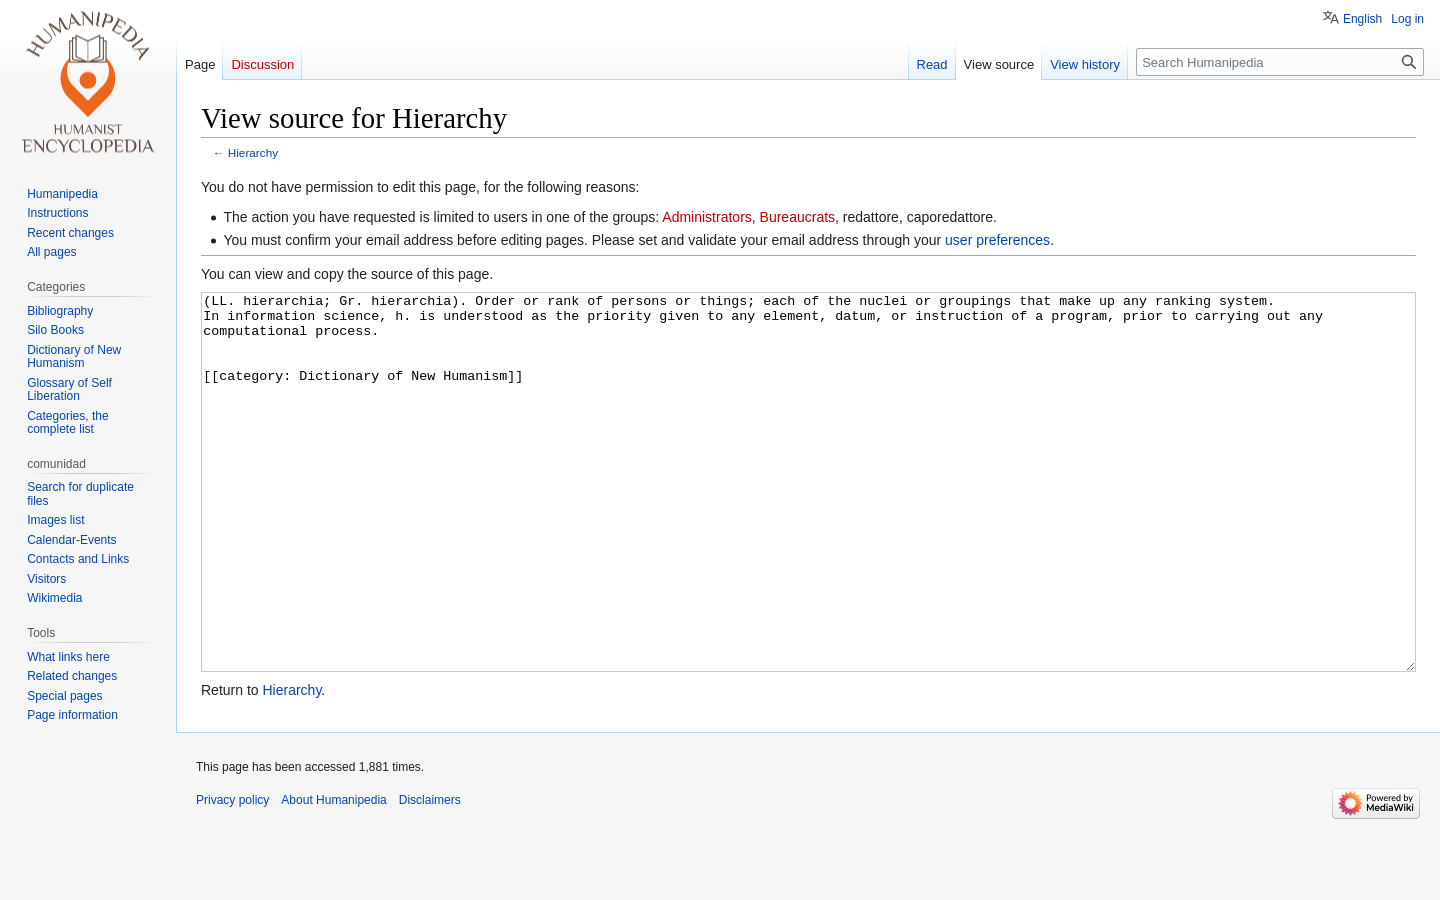  What do you see at coordinates (797, 217) in the screenshot?
I see `Bureaucrats` at bounding box center [797, 217].